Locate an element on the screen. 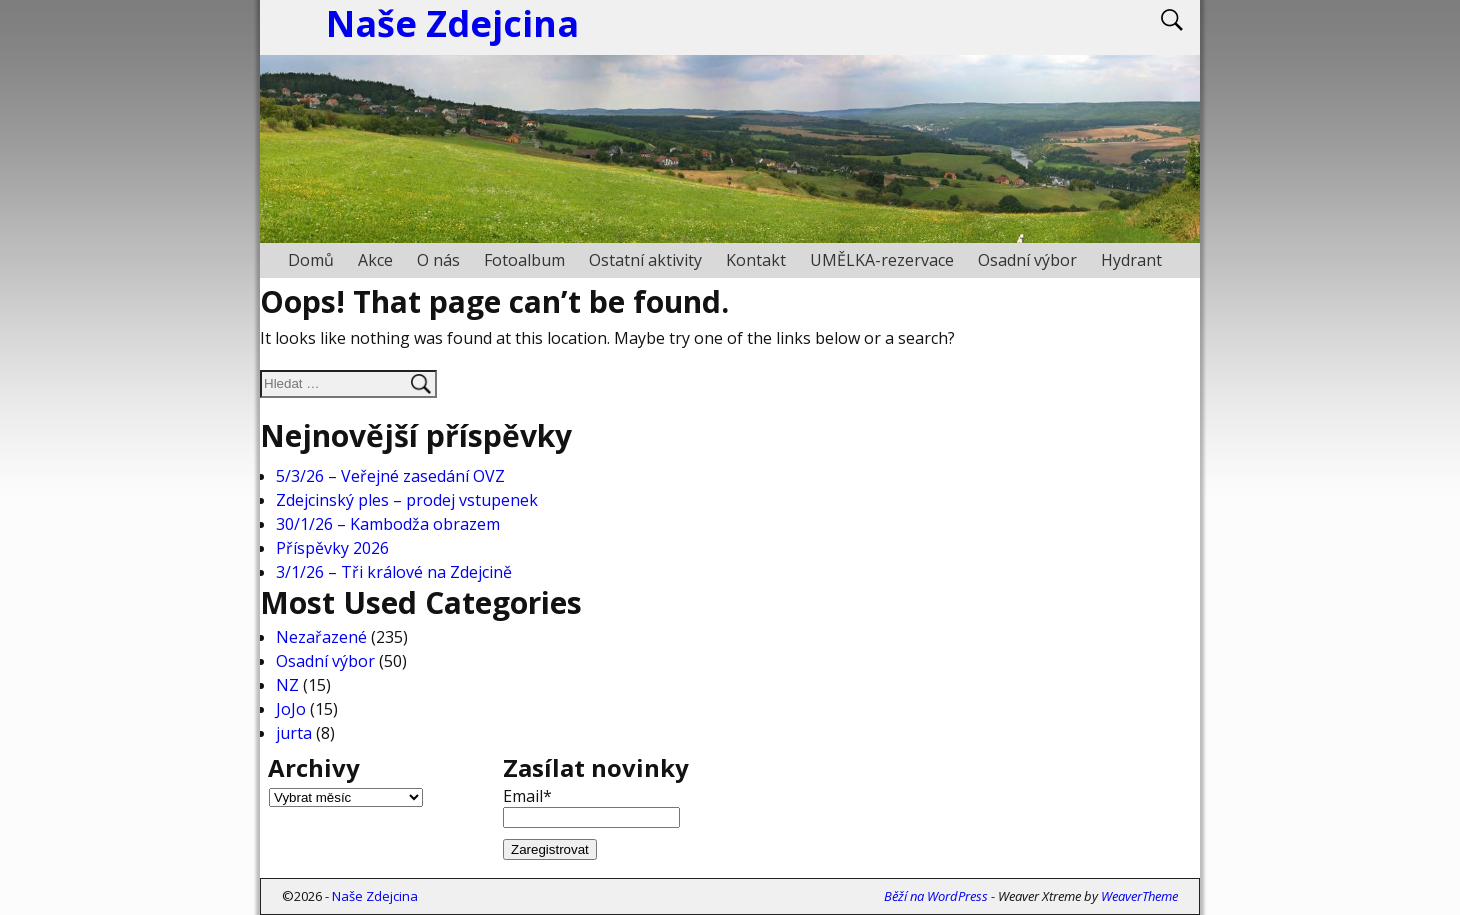  WeaverTheme is located at coordinates (1139, 896).